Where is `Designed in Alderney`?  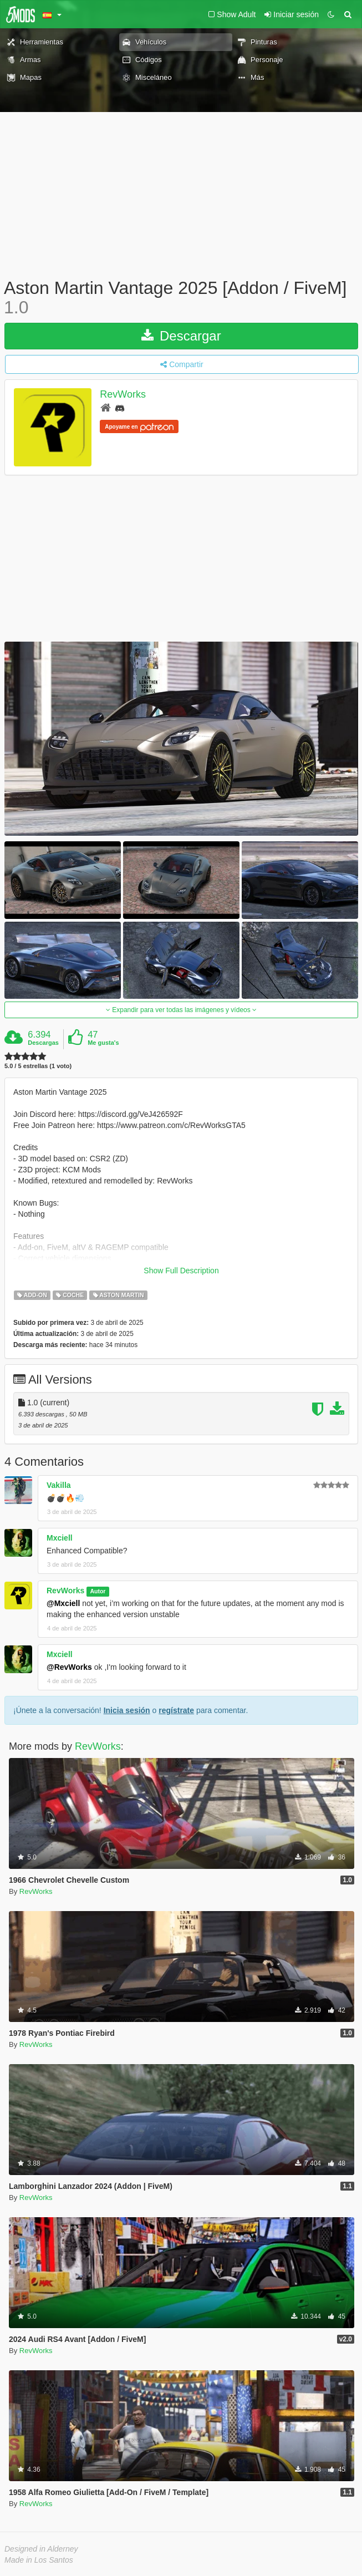
Designed in Alderney is located at coordinates (41, 2548).